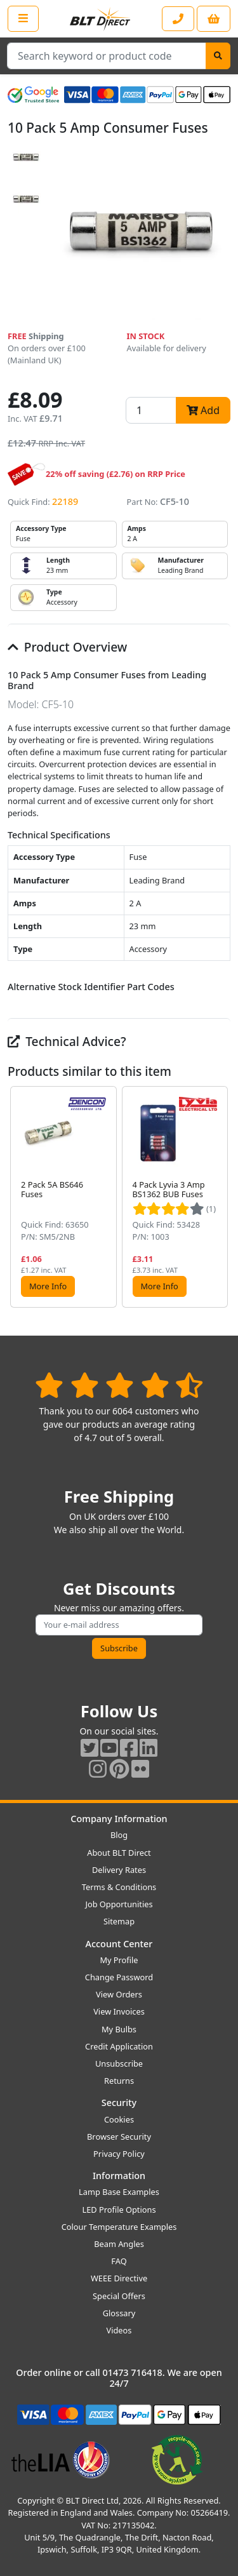 The height and width of the screenshot is (2576, 238). Describe the element at coordinates (119, 2153) in the screenshot. I see `Privacy Policy` at that location.